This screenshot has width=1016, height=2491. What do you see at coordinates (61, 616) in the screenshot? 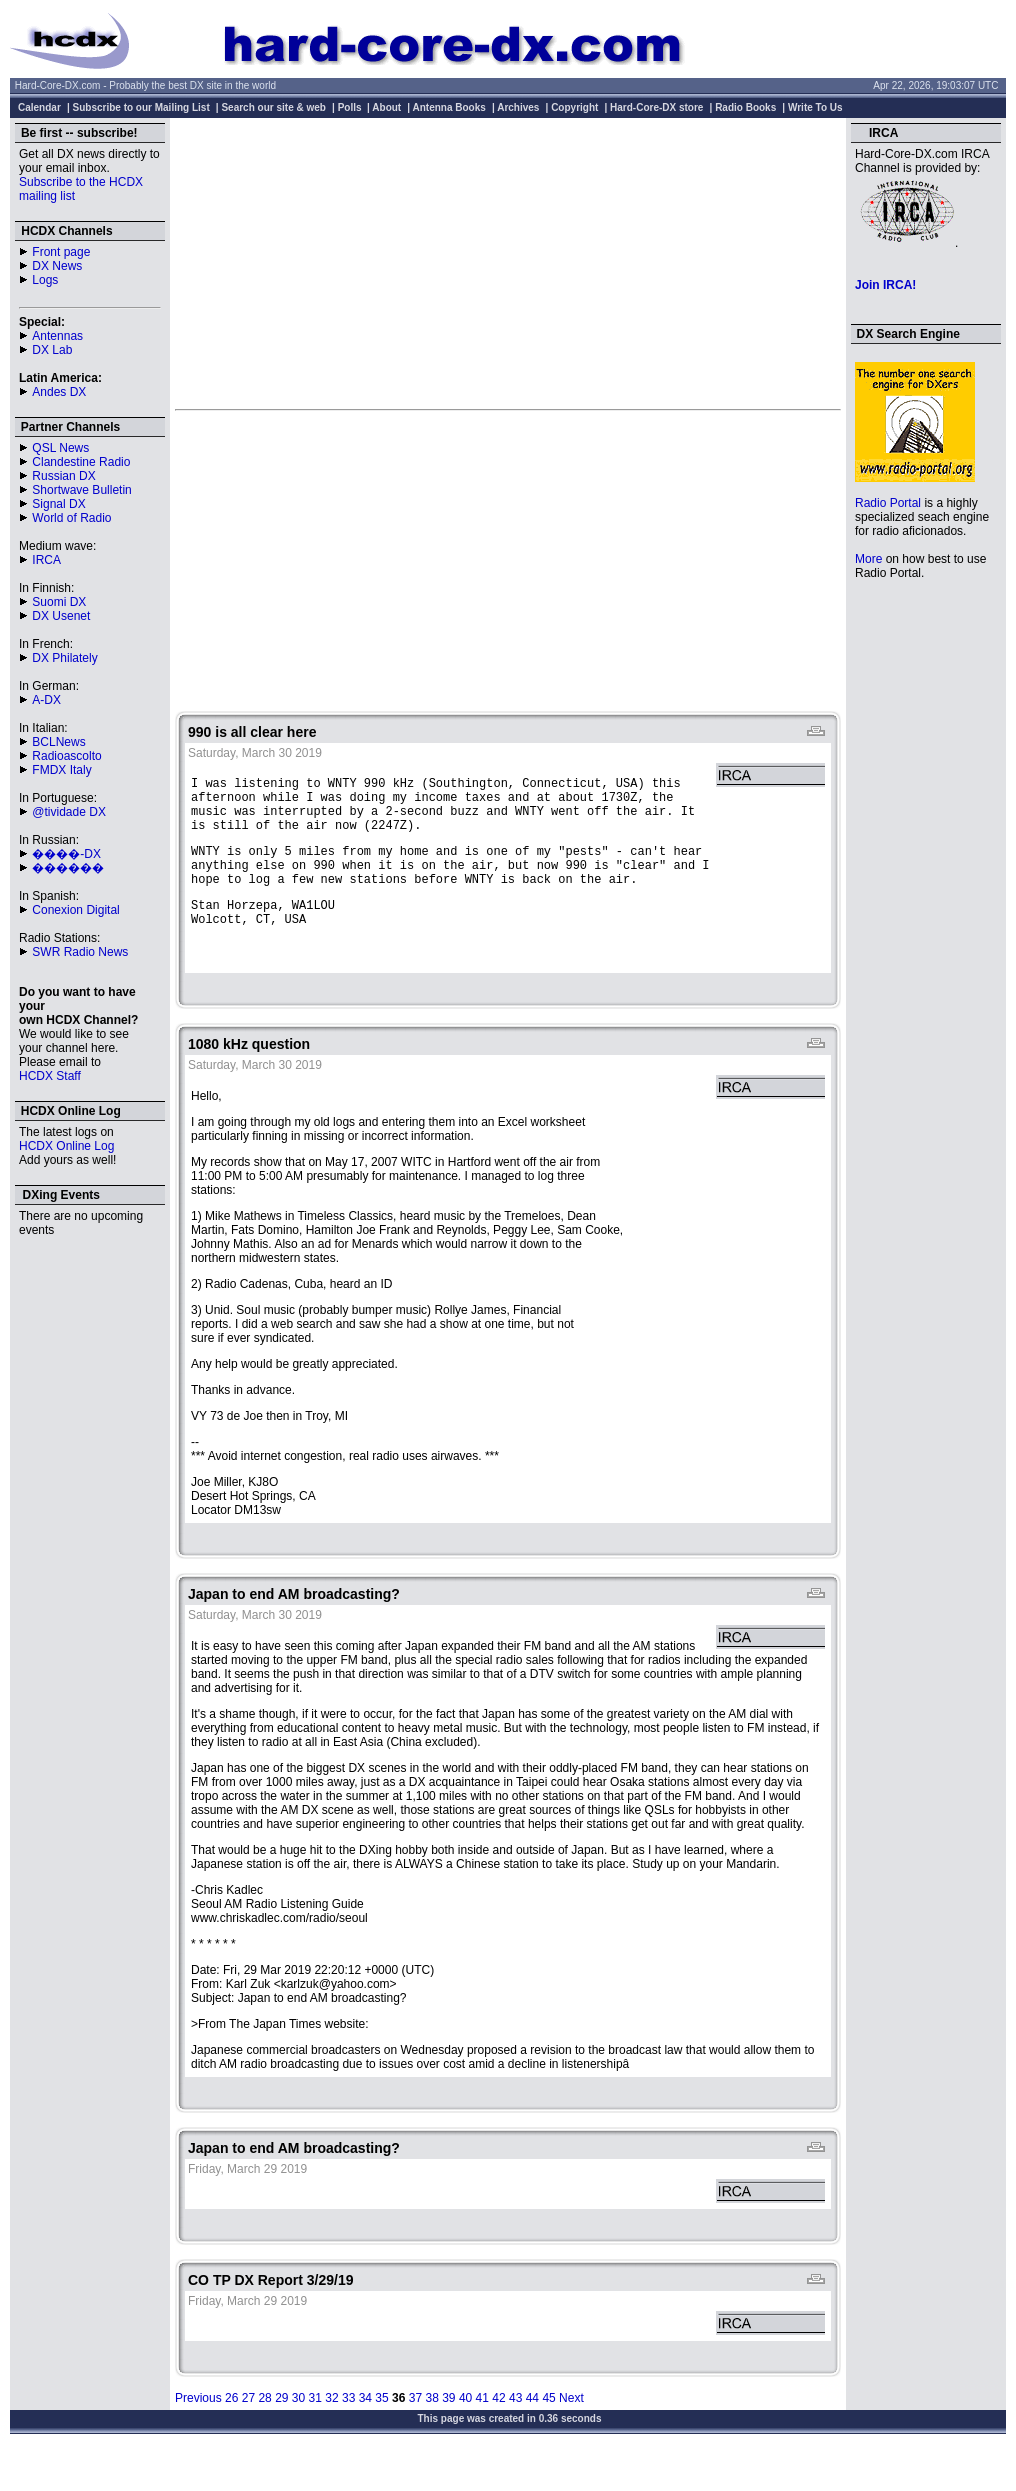
I see `DX Usenet` at bounding box center [61, 616].